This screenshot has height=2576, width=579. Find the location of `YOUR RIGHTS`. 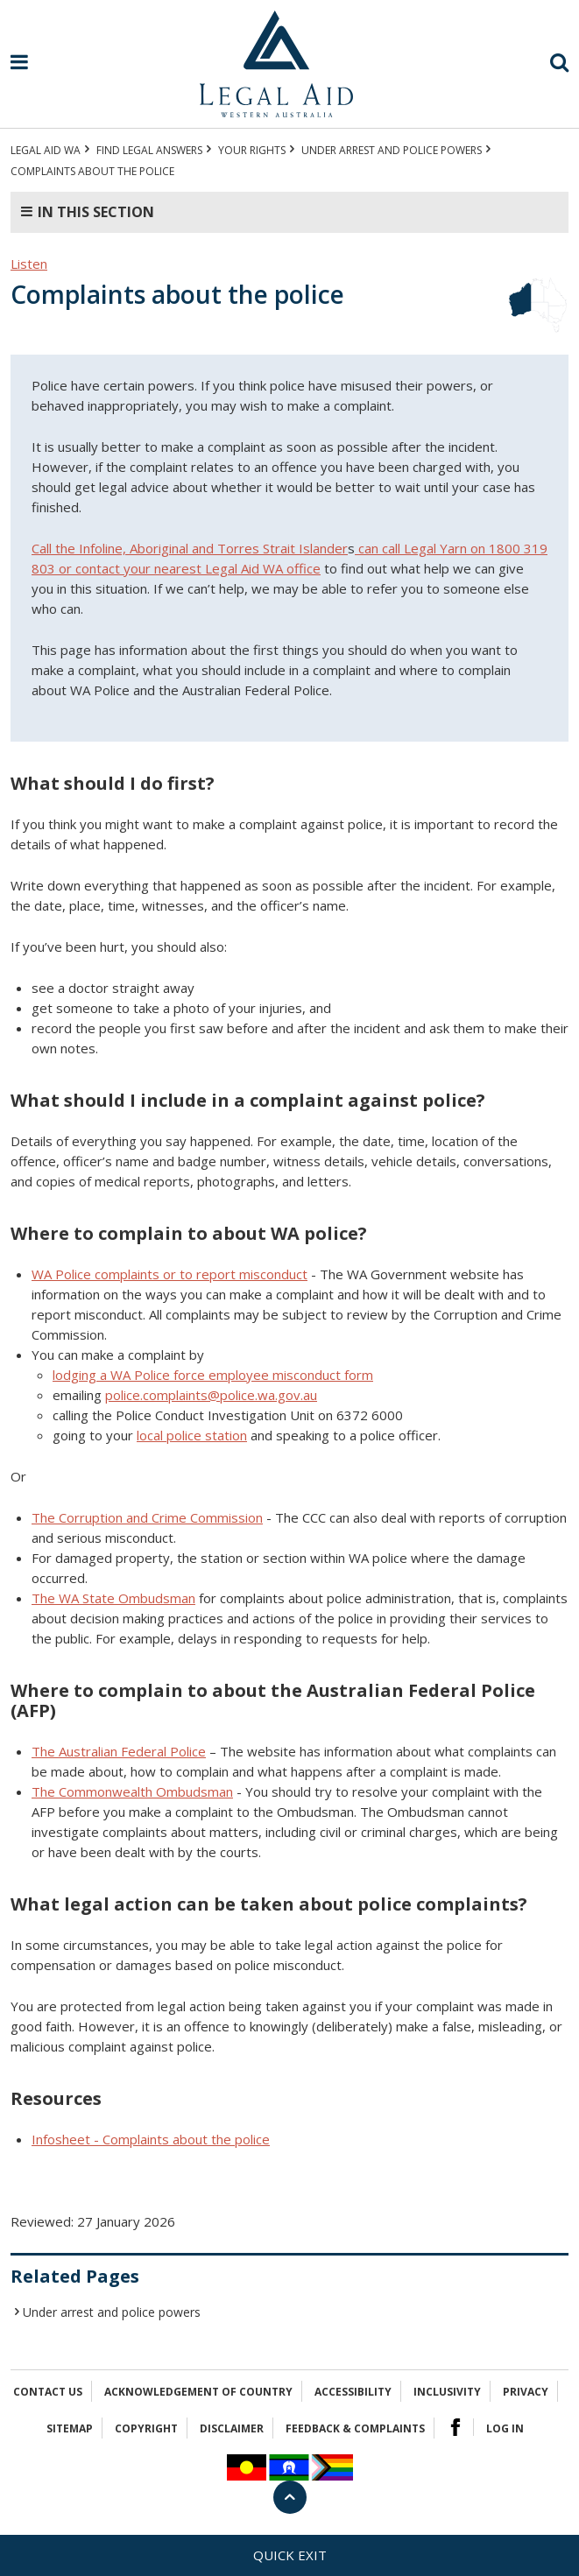

YOUR RIGHTS is located at coordinates (252, 150).